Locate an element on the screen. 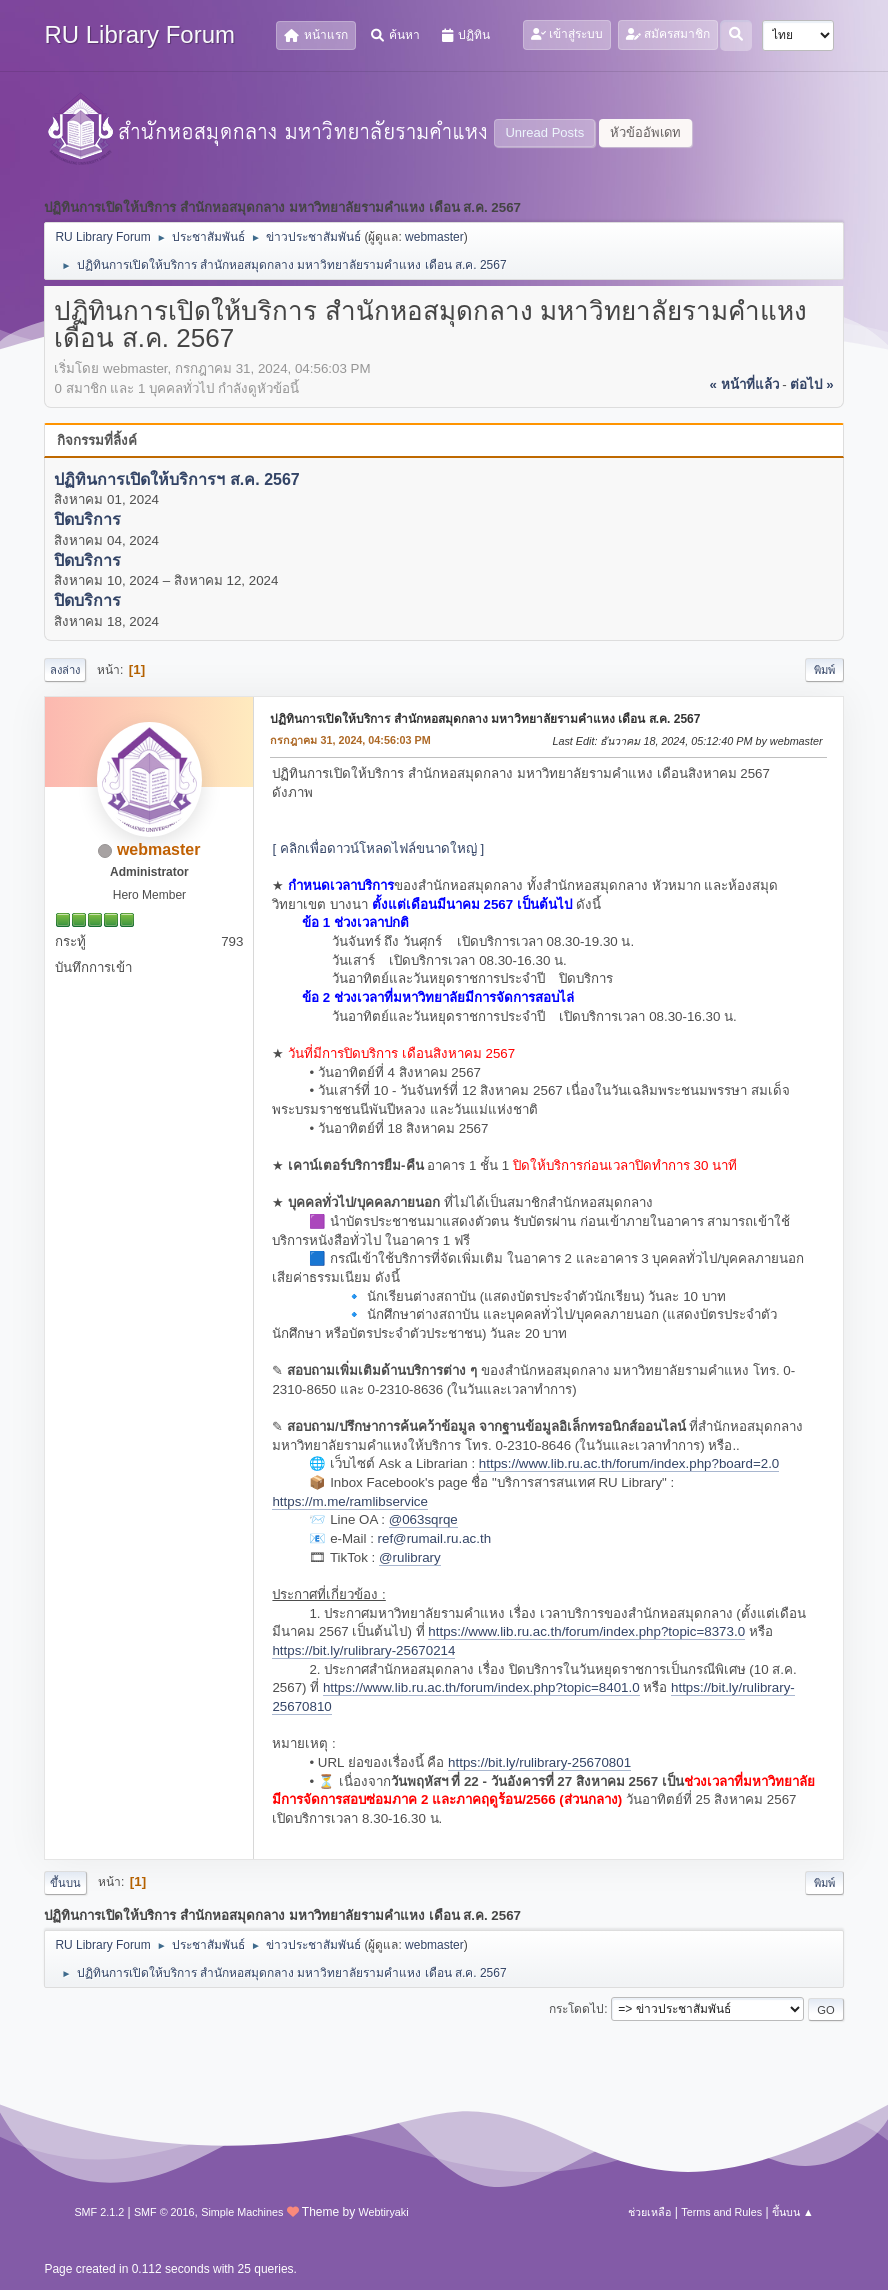 Image resolution: width=888 pixels, height=2290 pixels. ต่อไป » is located at coordinates (811, 384).